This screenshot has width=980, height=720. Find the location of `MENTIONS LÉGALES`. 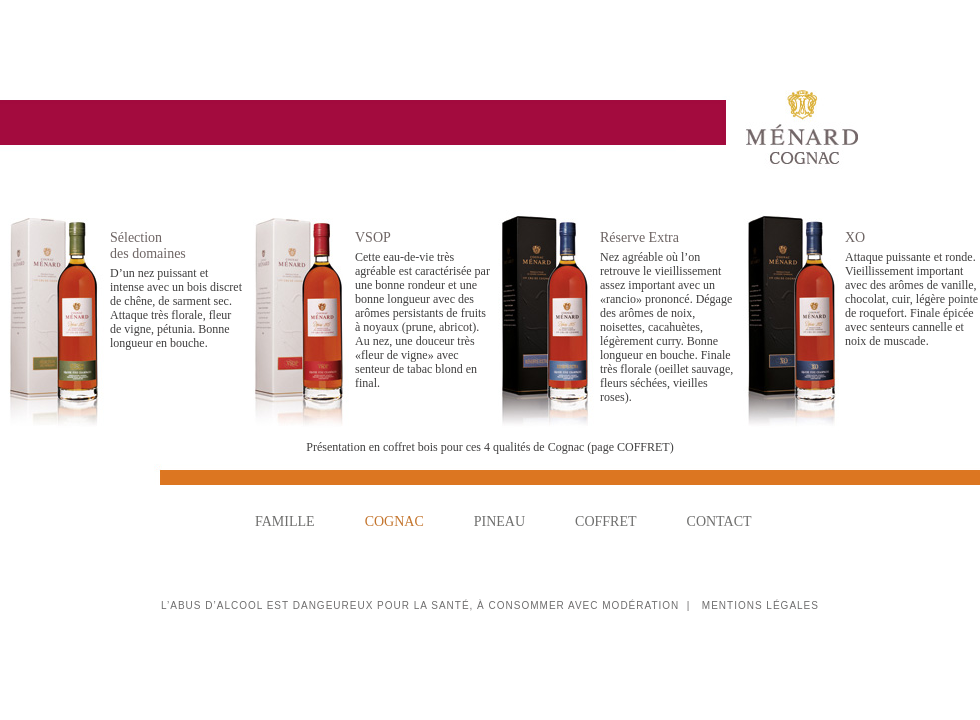

MENTIONS LÉGALES is located at coordinates (760, 605).